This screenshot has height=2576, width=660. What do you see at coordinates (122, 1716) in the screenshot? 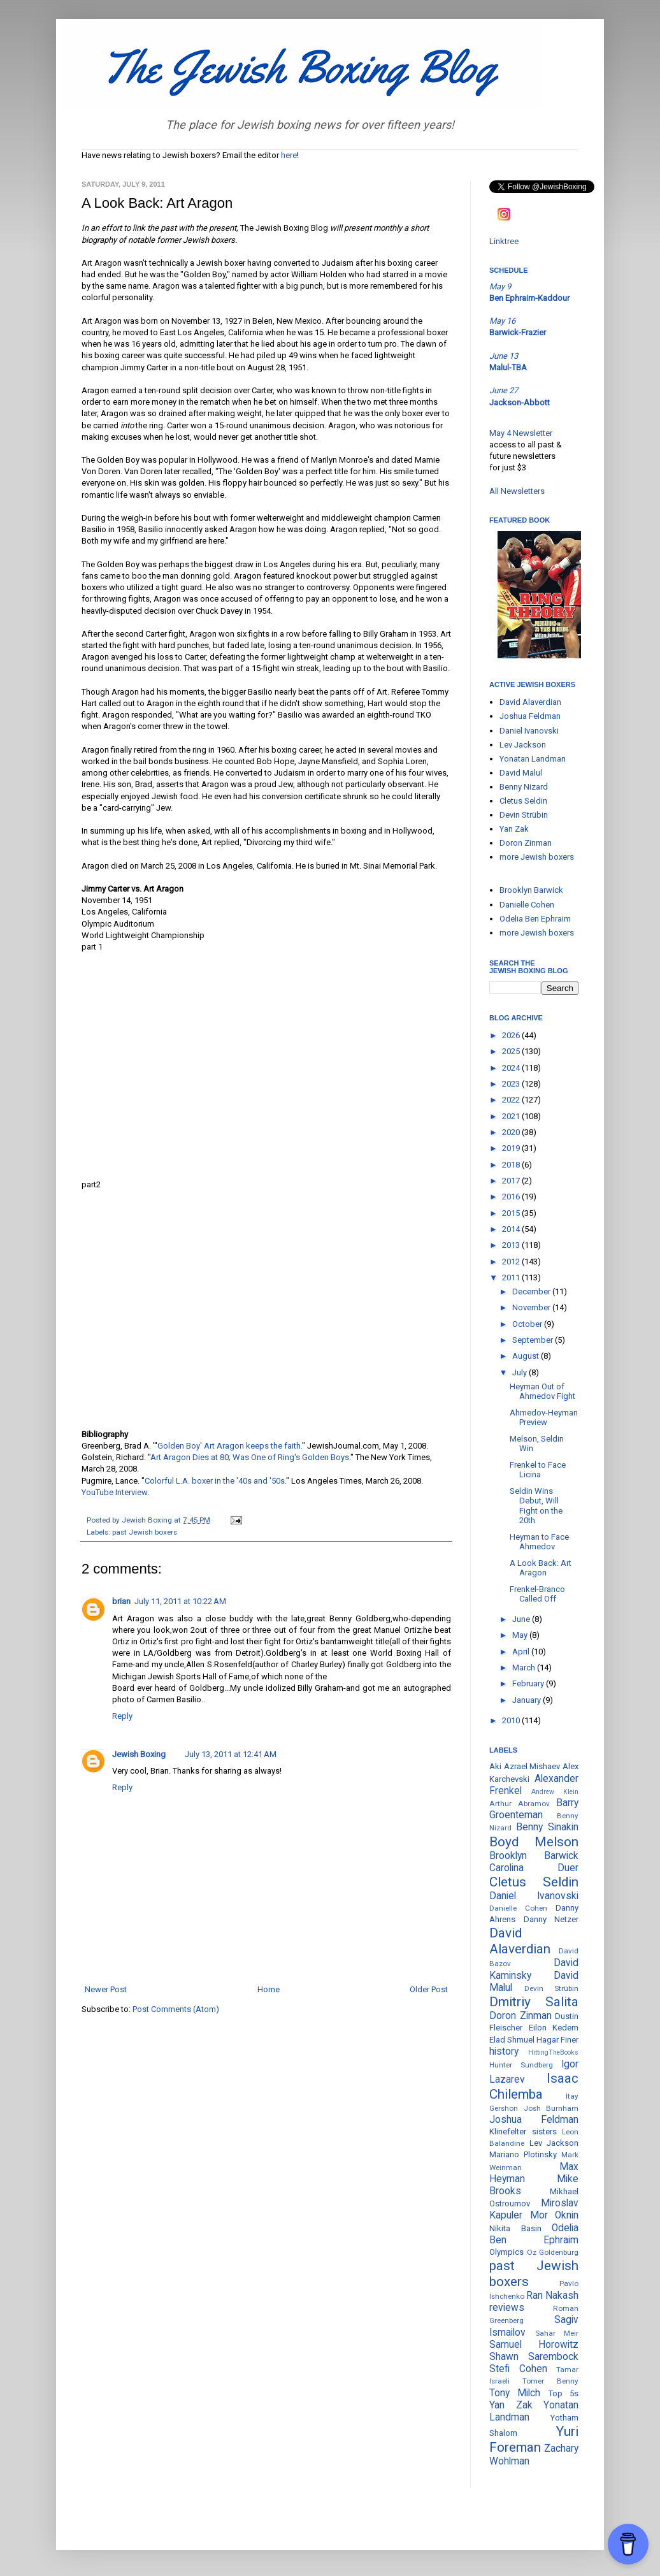
I see `Reply` at bounding box center [122, 1716].